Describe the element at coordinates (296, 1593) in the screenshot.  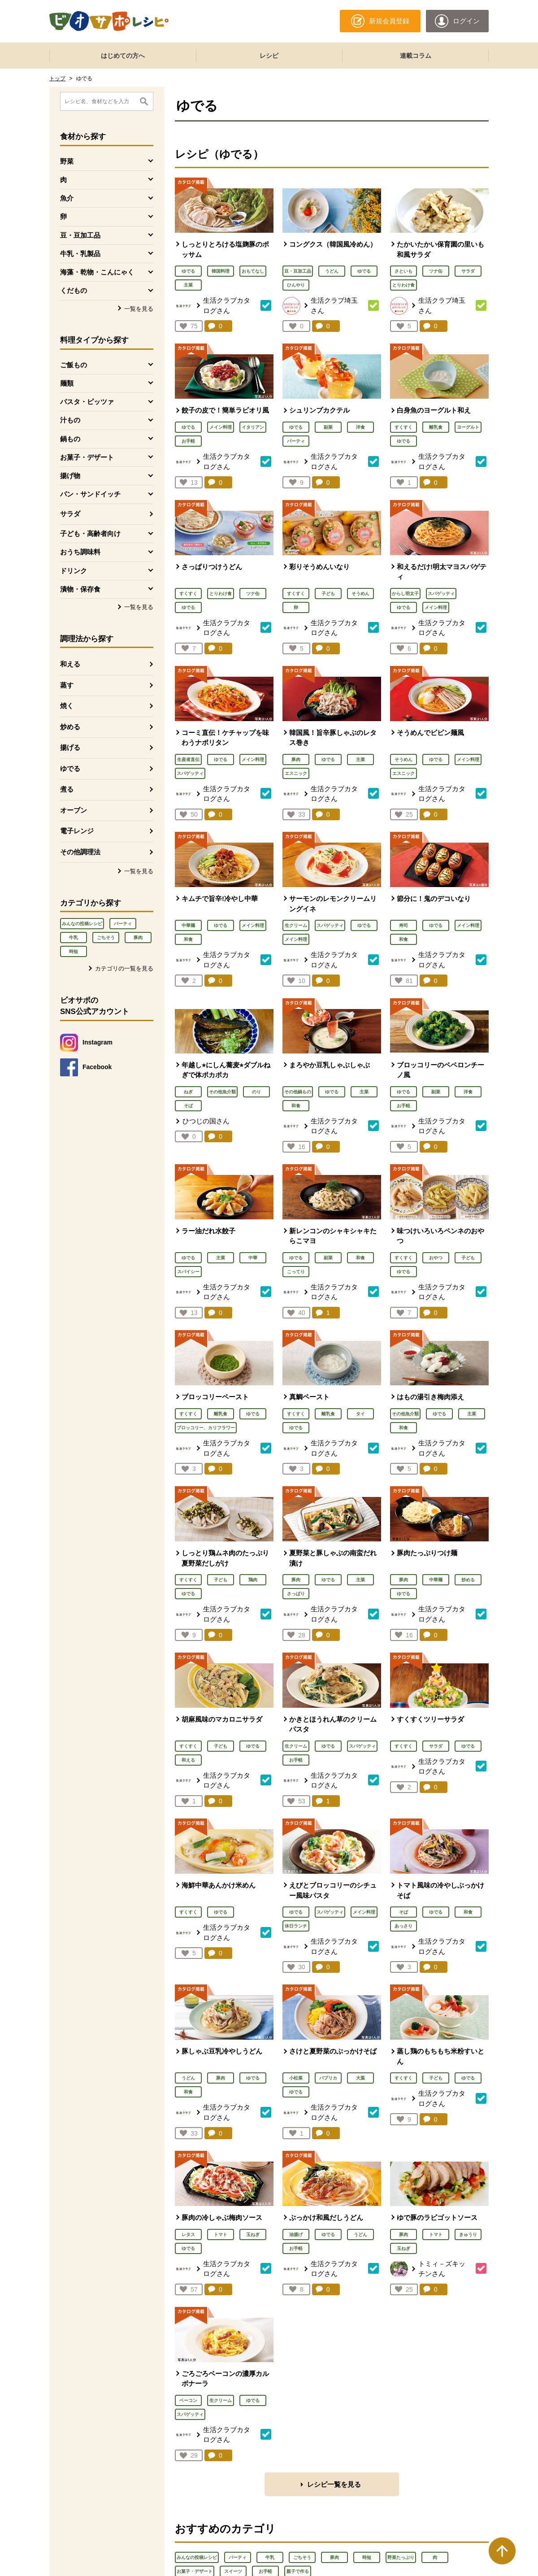
I see `さっぱり` at that location.